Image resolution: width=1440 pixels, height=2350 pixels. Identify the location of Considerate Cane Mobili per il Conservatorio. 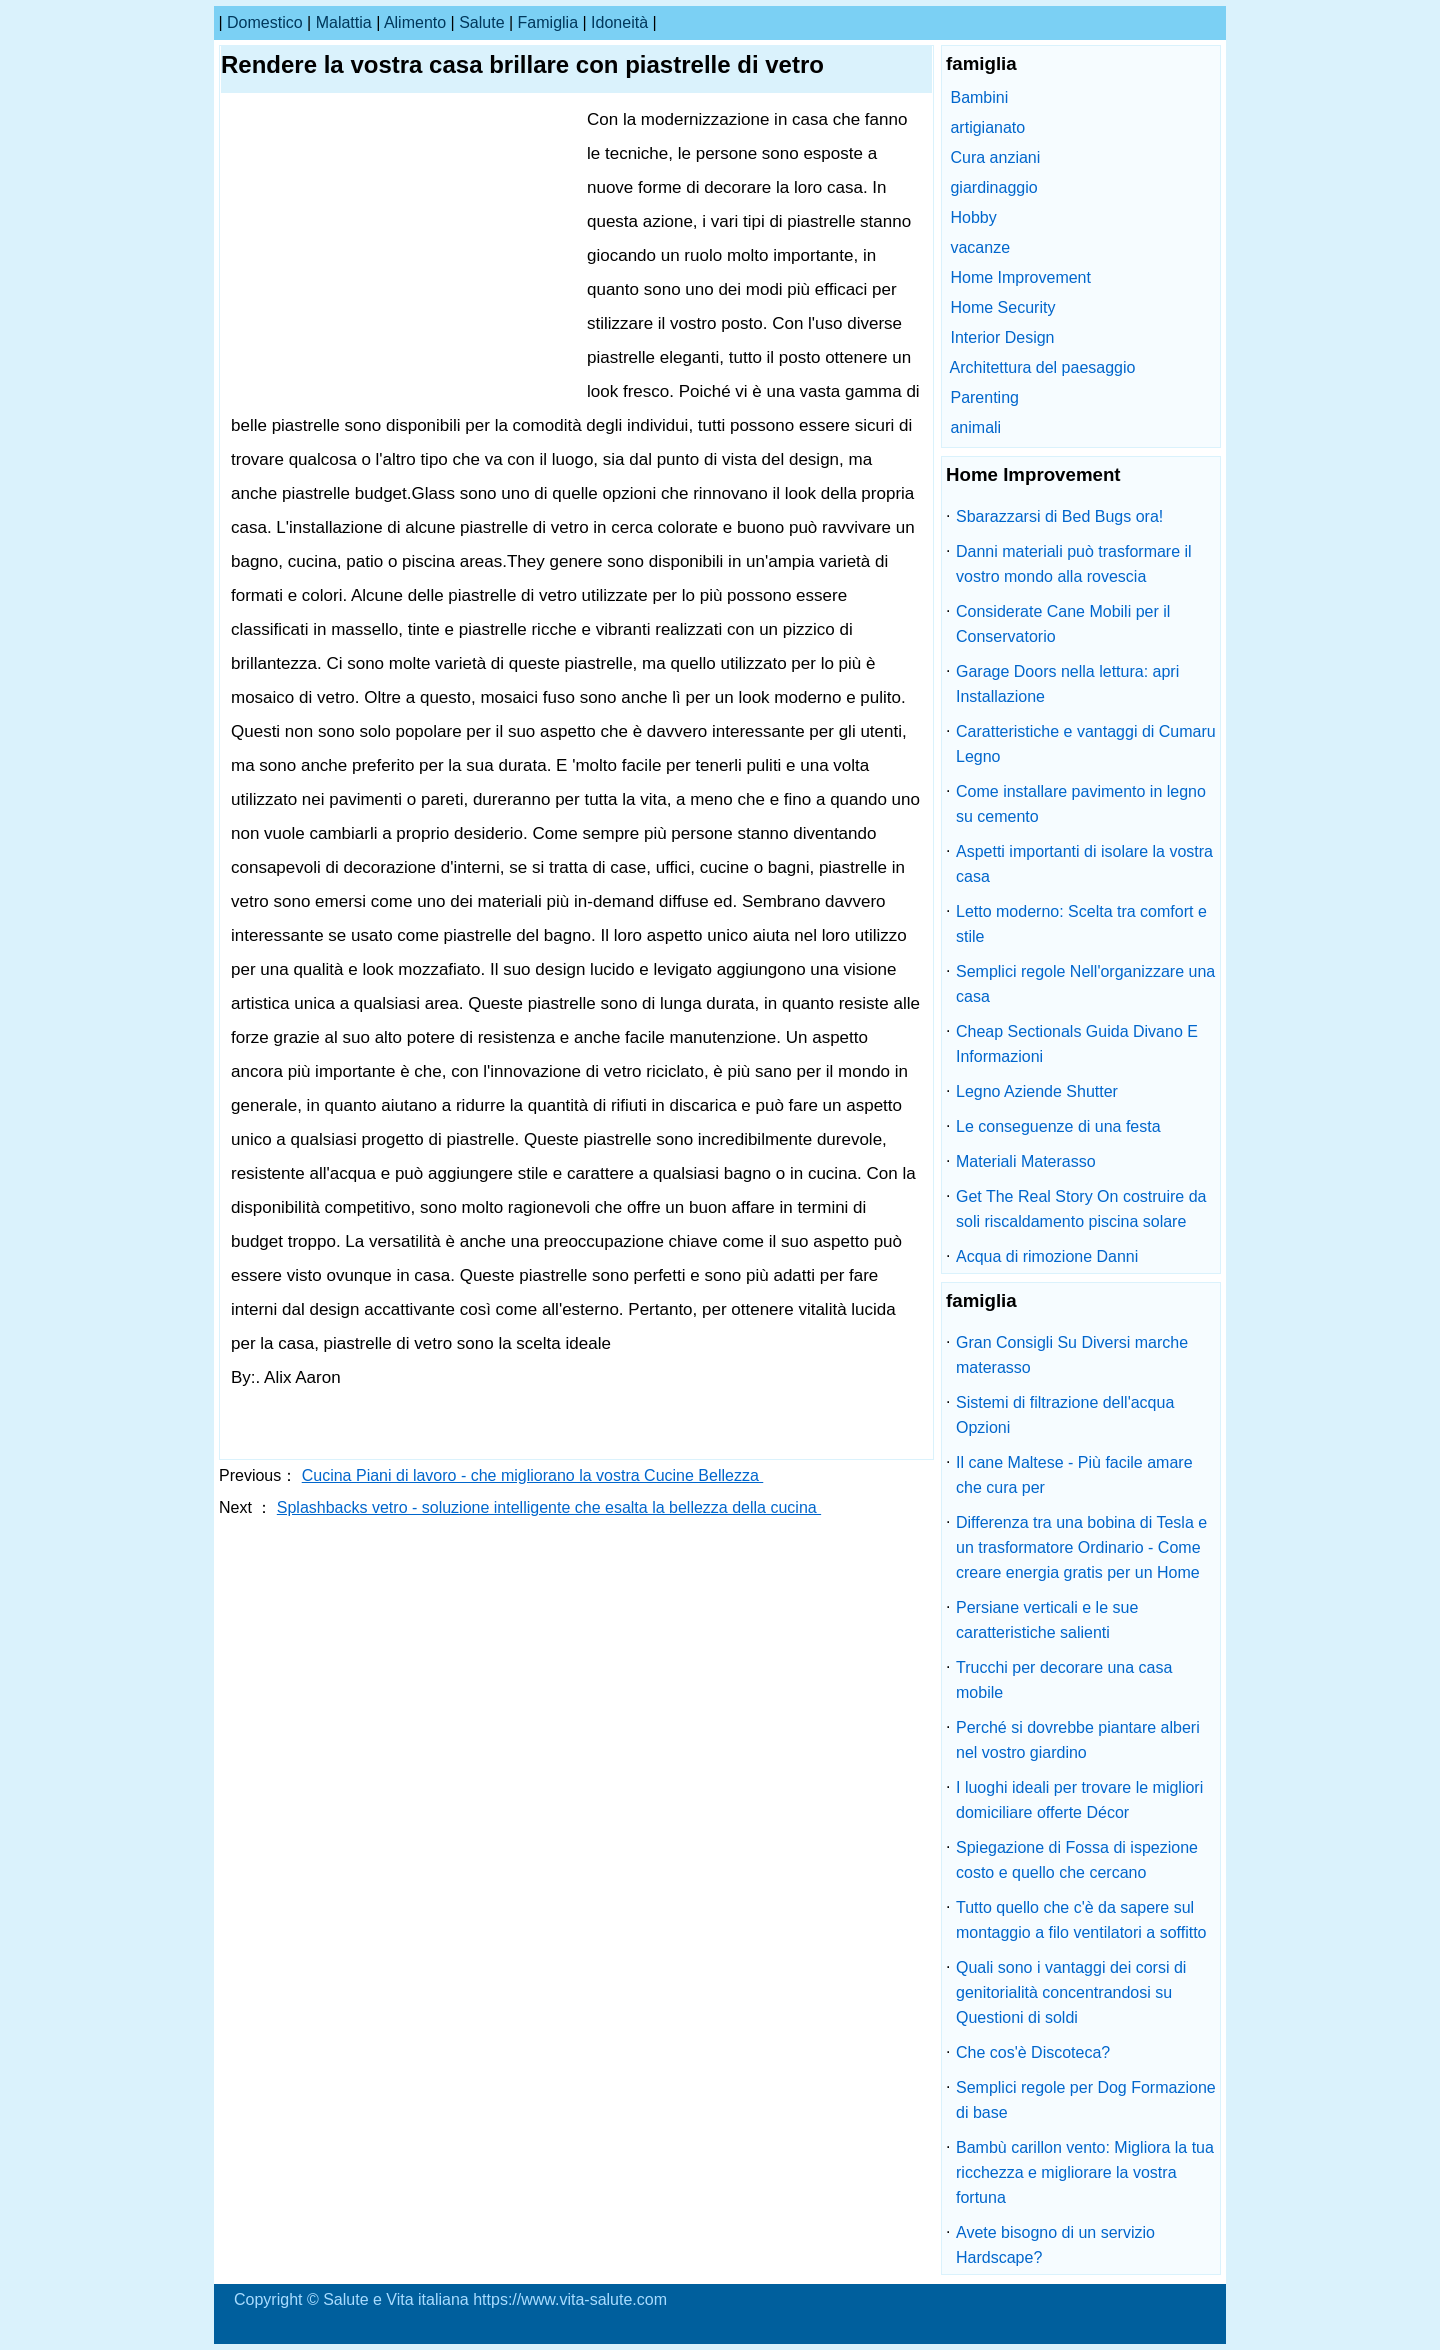
(1063, 624).